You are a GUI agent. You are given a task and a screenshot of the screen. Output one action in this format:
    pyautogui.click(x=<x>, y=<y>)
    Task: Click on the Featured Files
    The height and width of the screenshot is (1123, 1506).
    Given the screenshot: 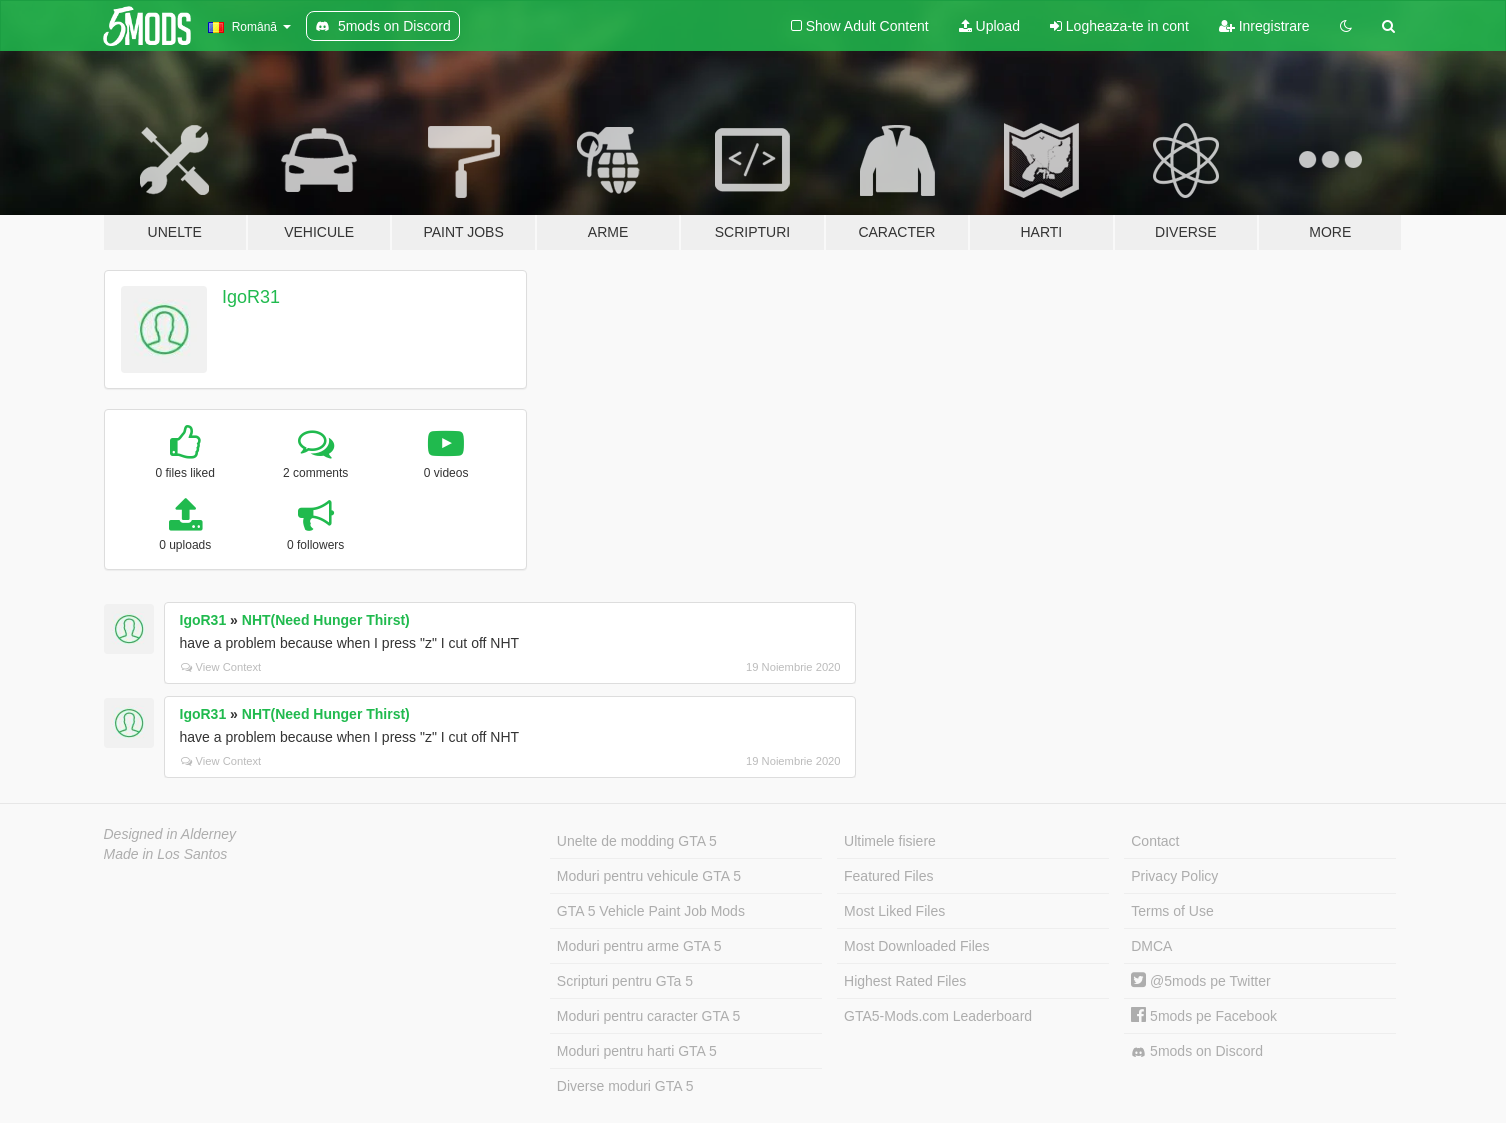 What is the action you would take?
    pyautogui.click(x=888, y=876)
    